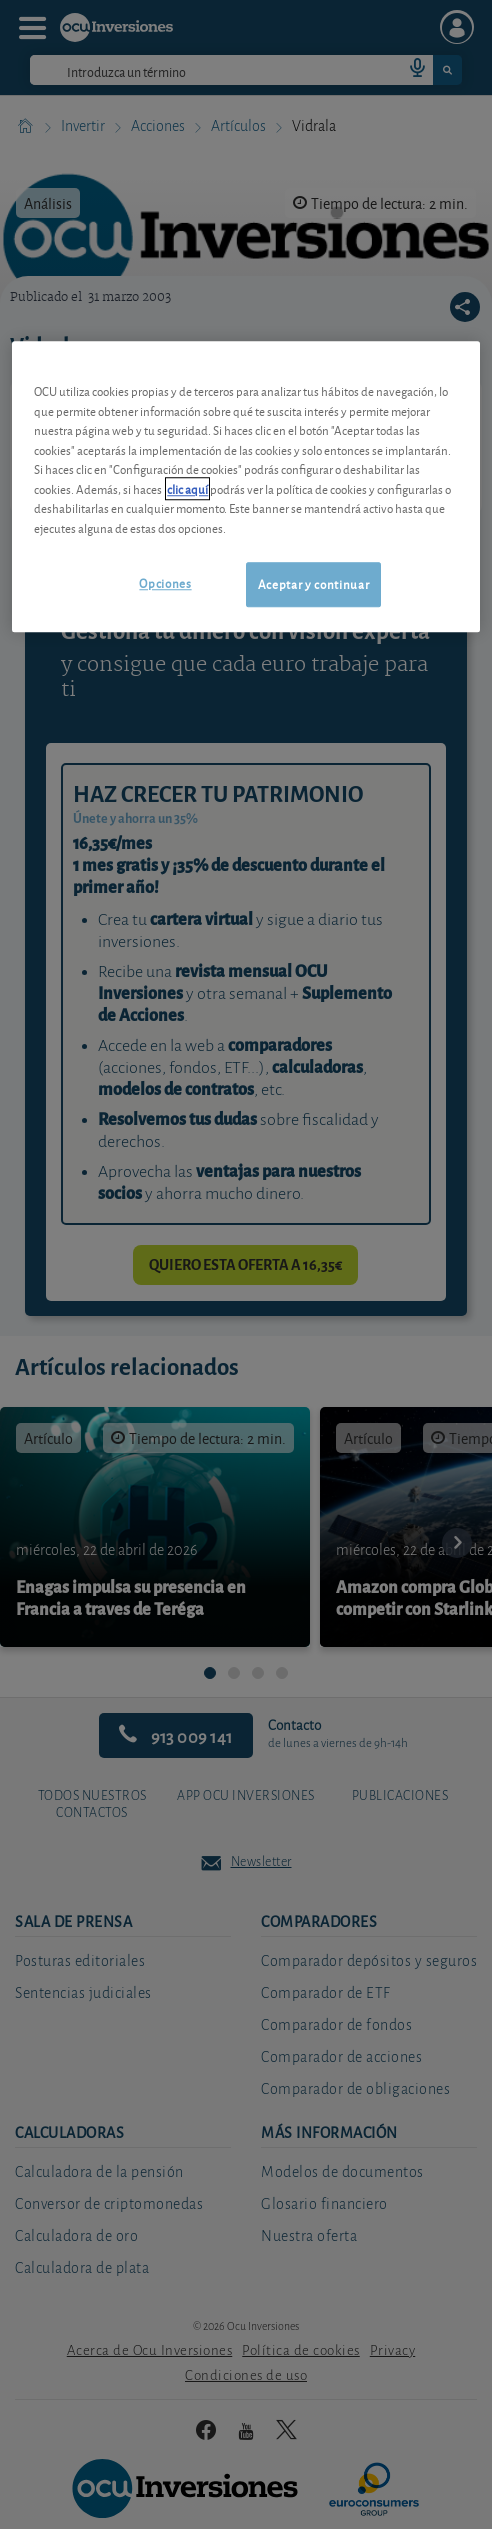  I want to click on clic aquí, so click(187, 488).